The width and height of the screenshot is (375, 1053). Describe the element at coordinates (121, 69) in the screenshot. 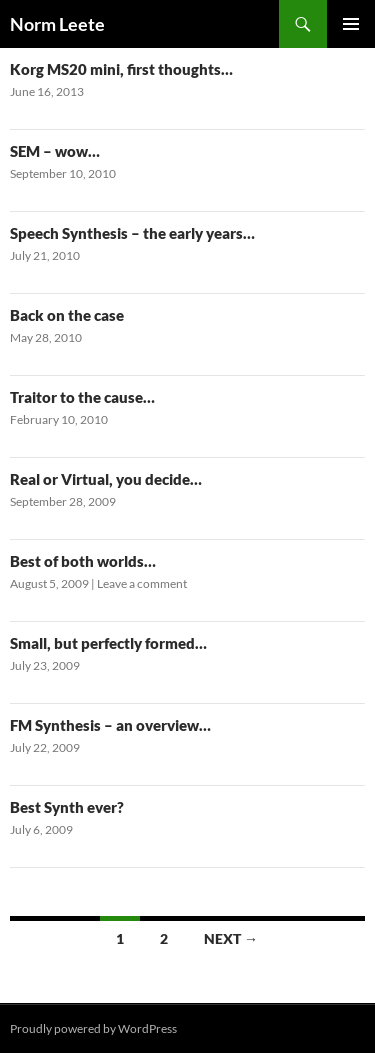

I see `Korg MS20 mini, first thoughts…` at that location.